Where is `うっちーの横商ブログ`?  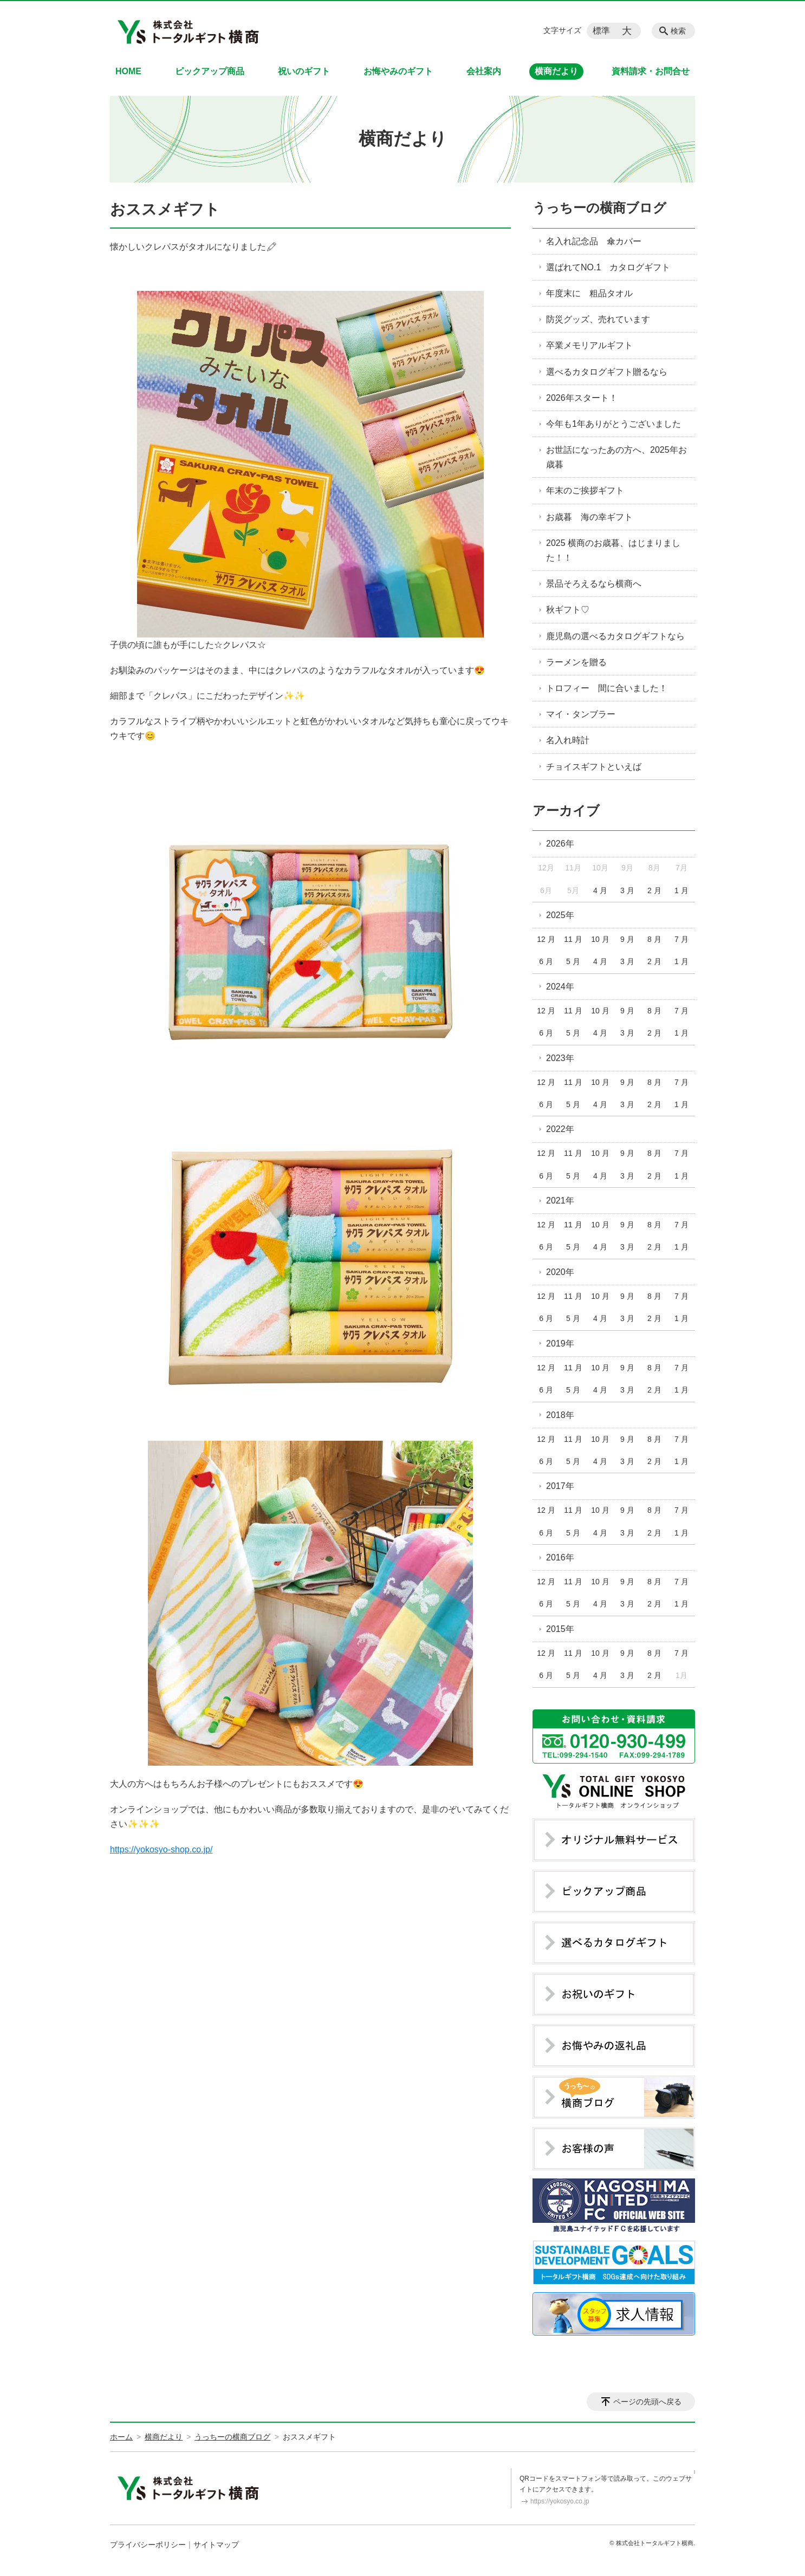 うっちーの横商ブログ is located at coordinates (599, 207).